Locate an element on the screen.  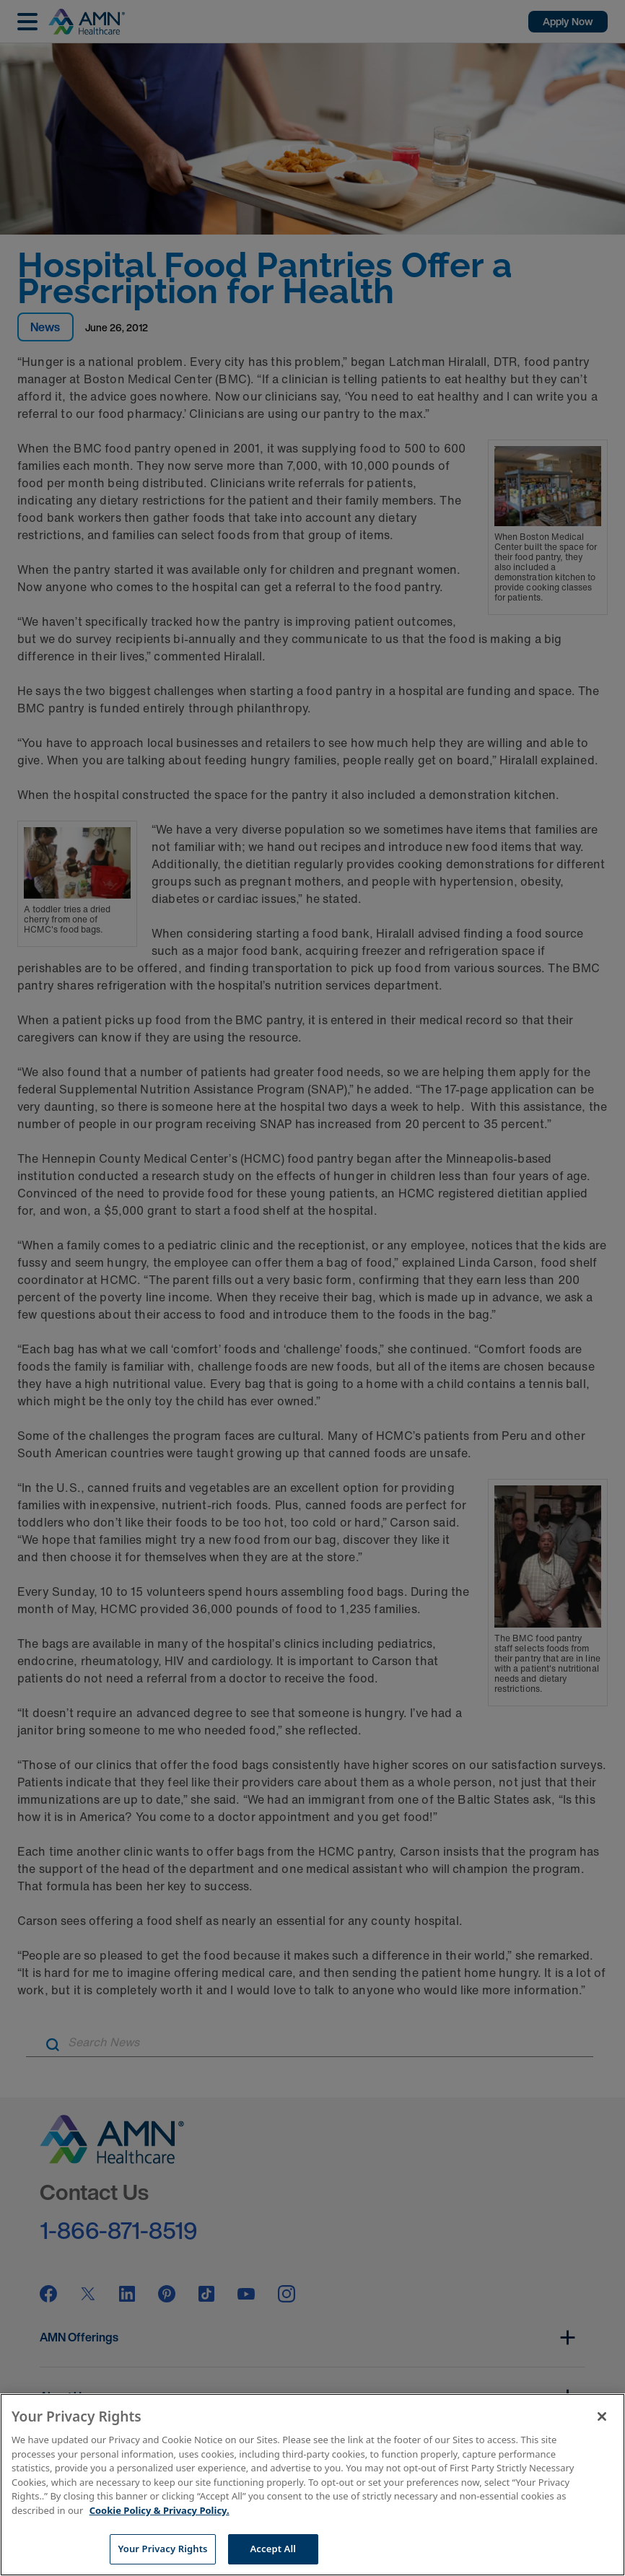
[Close] is located at coordinates (602, 2416).